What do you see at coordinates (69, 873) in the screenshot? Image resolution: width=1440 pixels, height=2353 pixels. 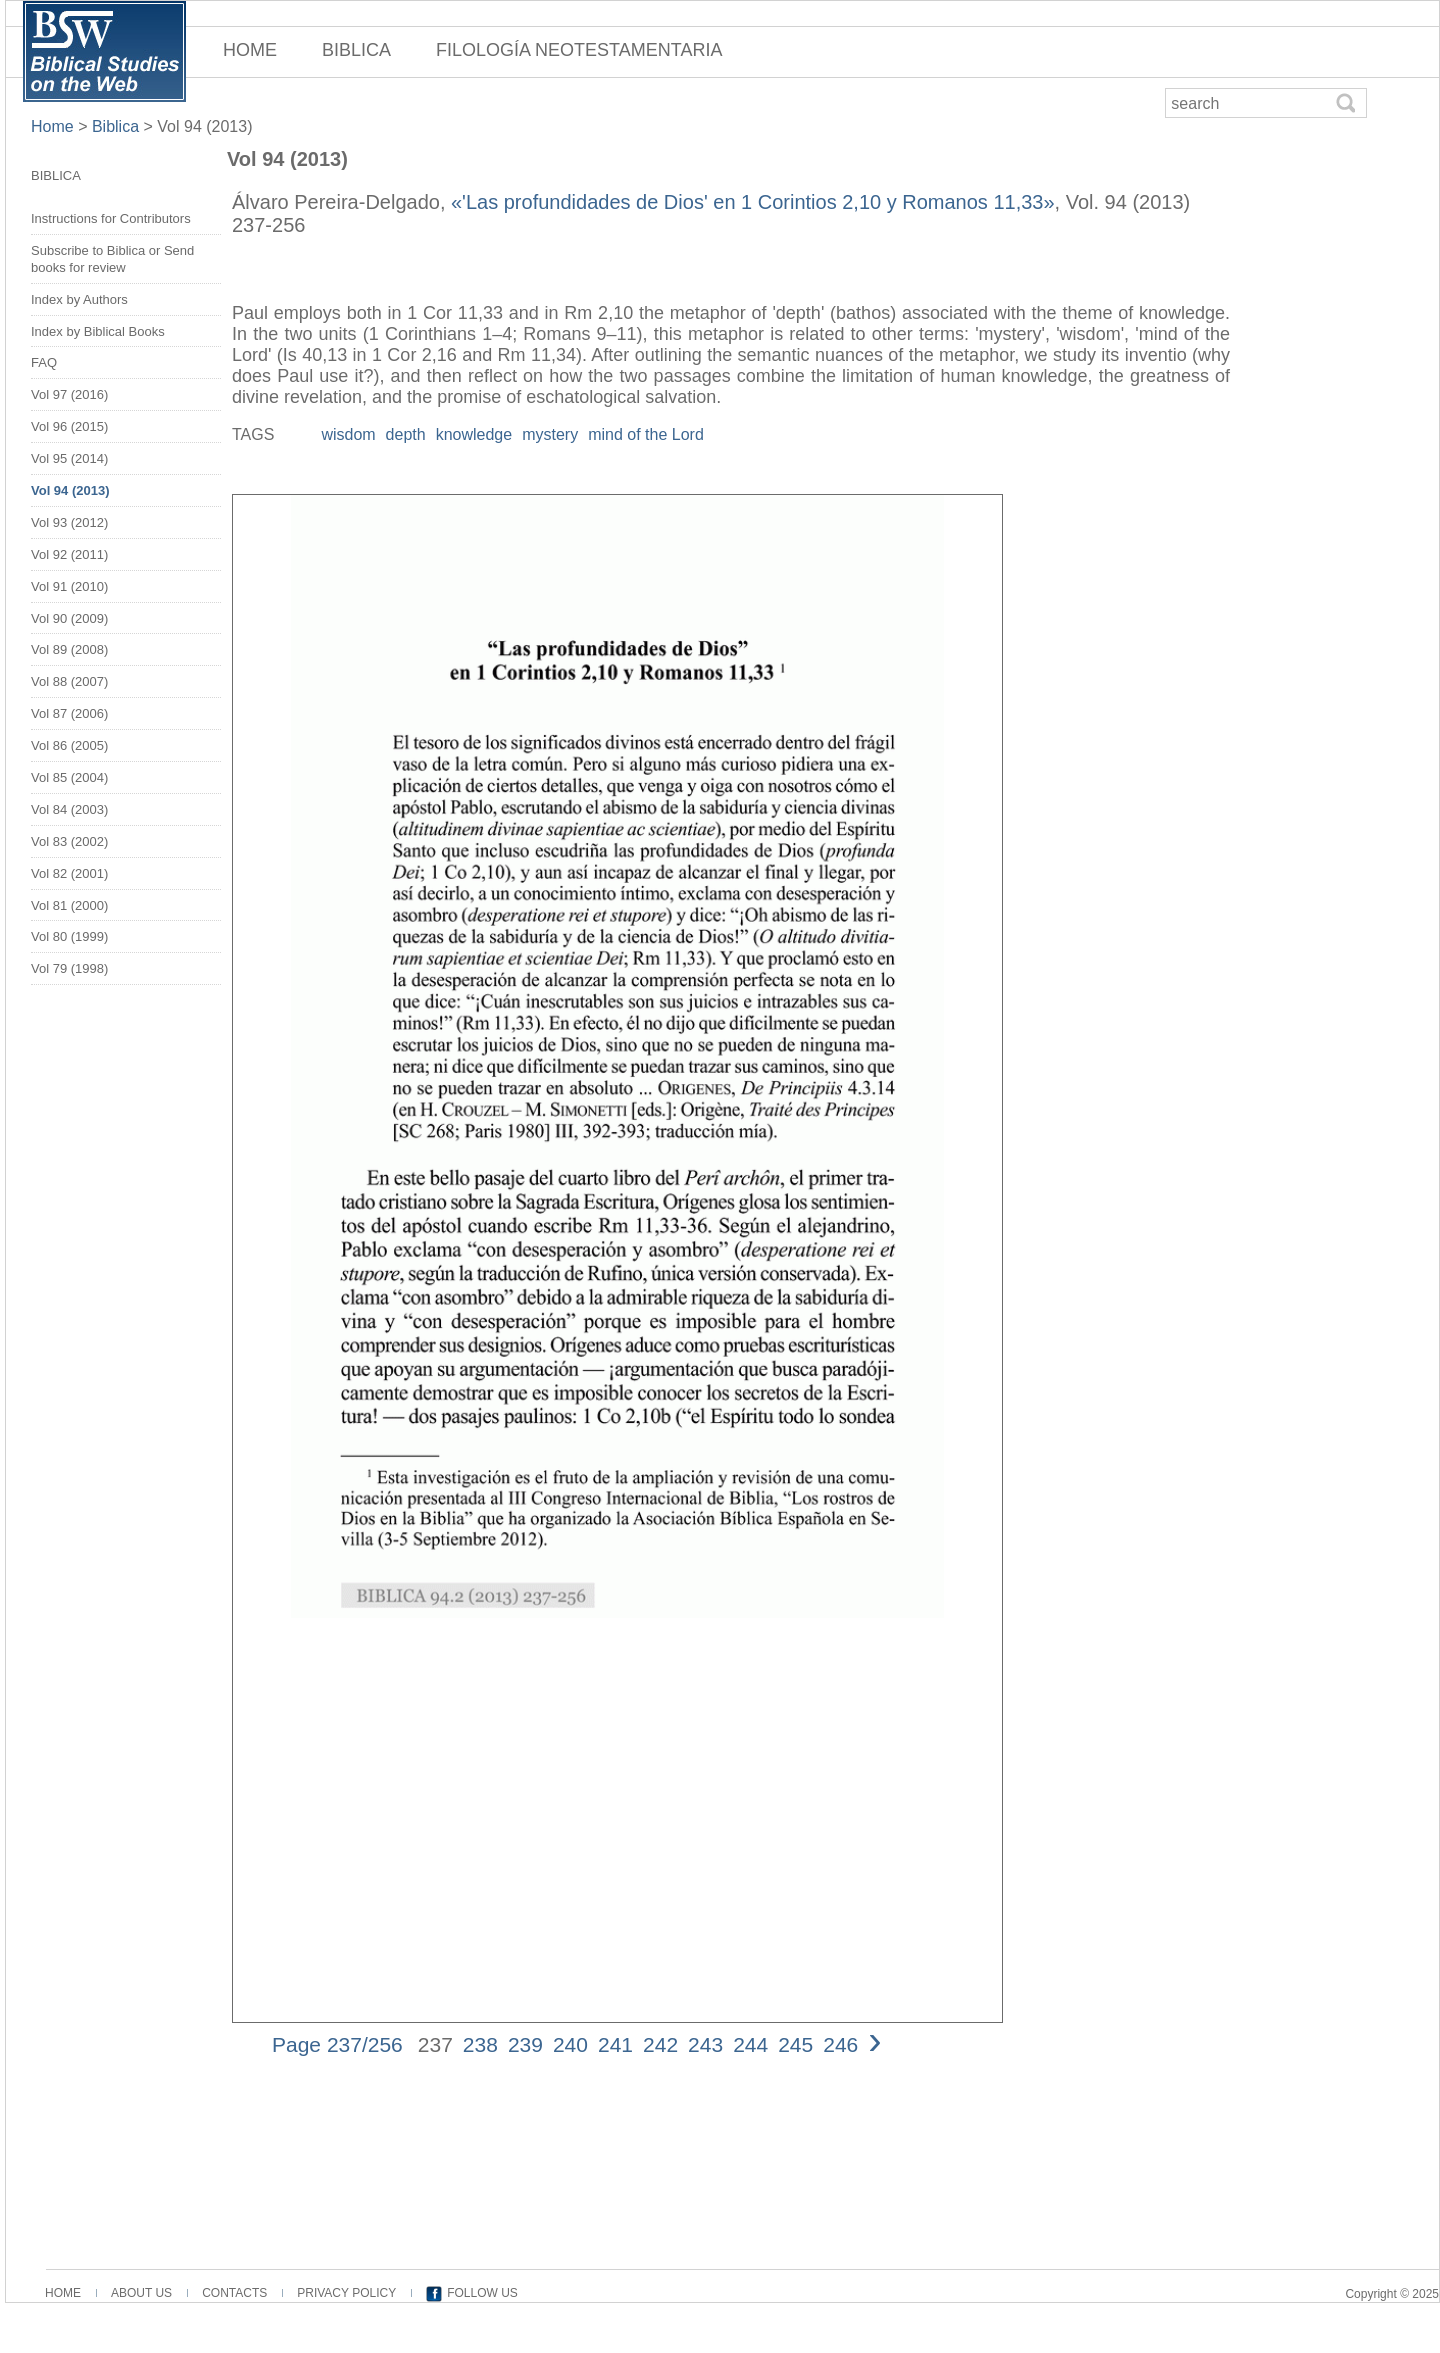 I see `Vol 82 (2001)` at bounding box center [69, 873].